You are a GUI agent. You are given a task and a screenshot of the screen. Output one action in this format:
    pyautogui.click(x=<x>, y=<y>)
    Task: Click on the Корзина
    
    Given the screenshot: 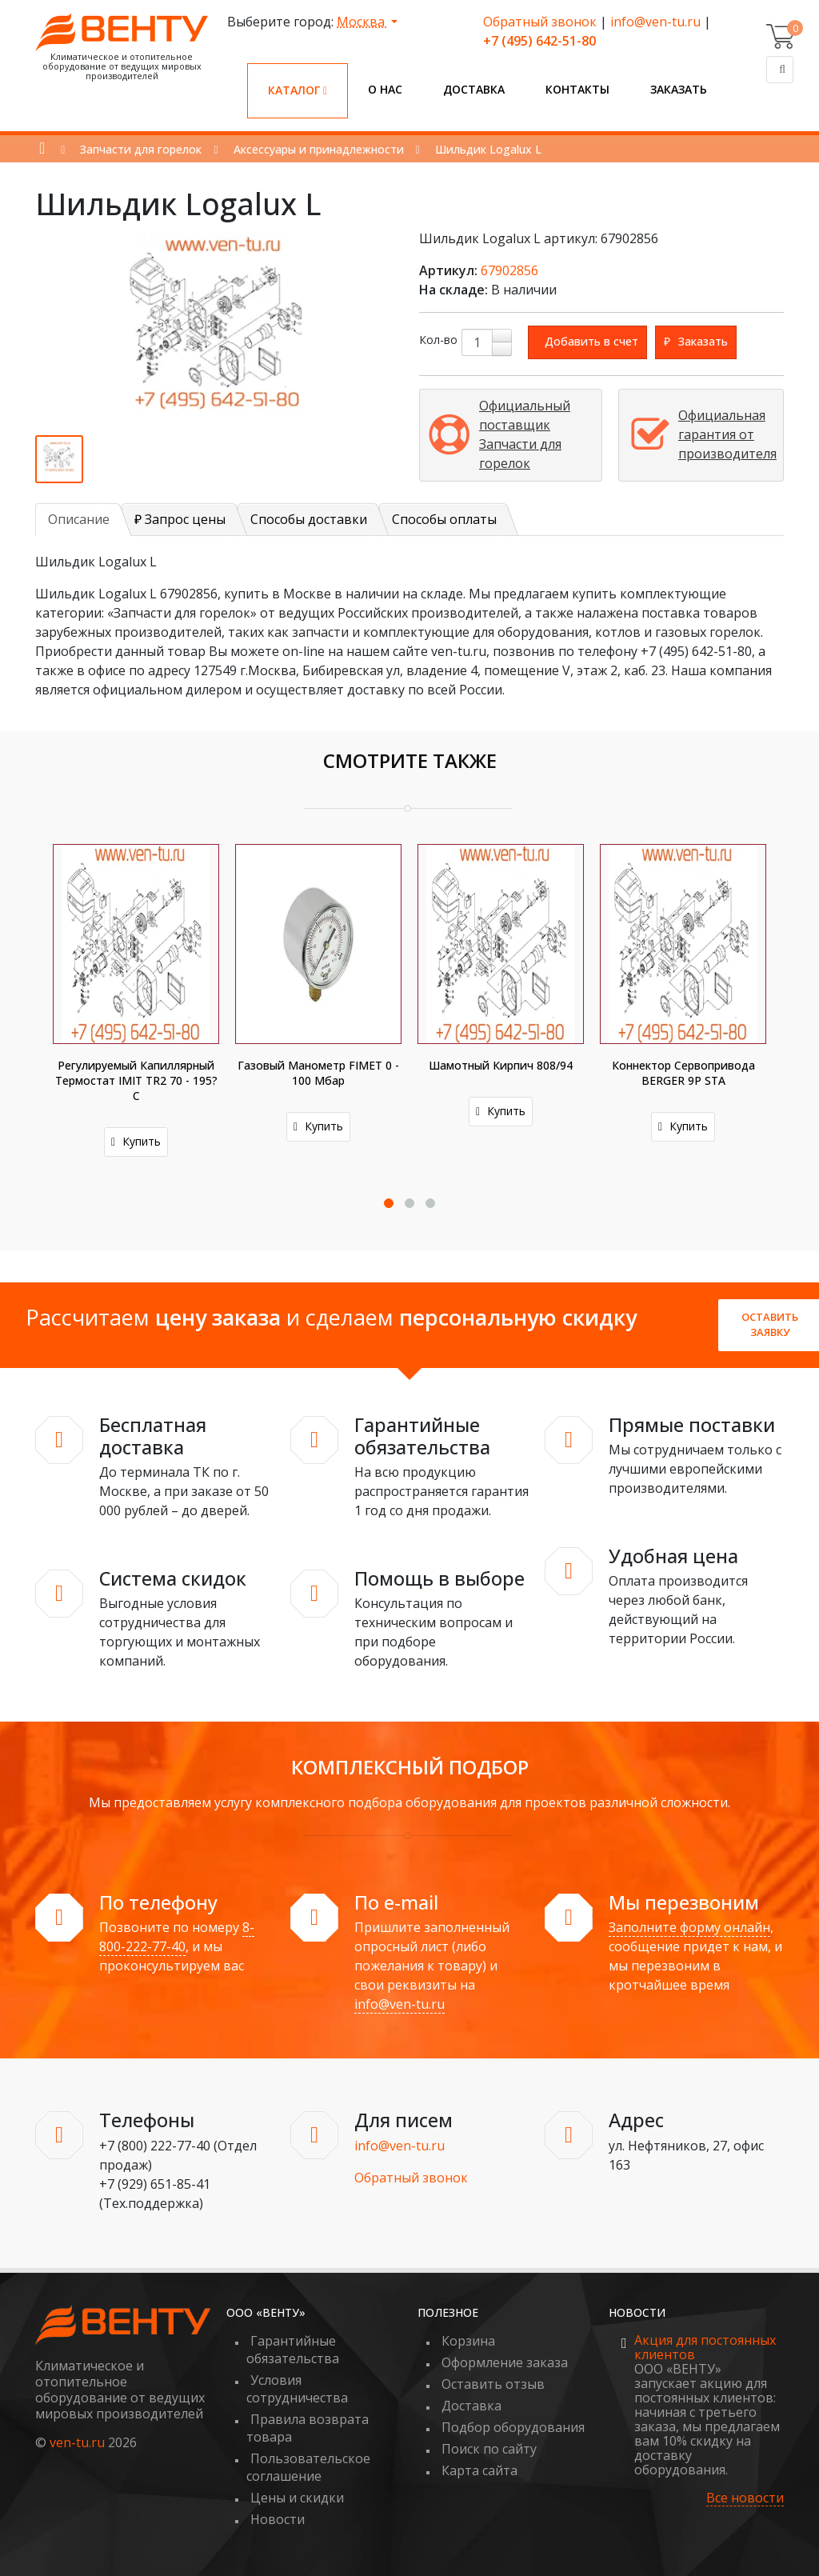 What is the action you would take?
    pyautogui.click(x=468, y=2341)
    